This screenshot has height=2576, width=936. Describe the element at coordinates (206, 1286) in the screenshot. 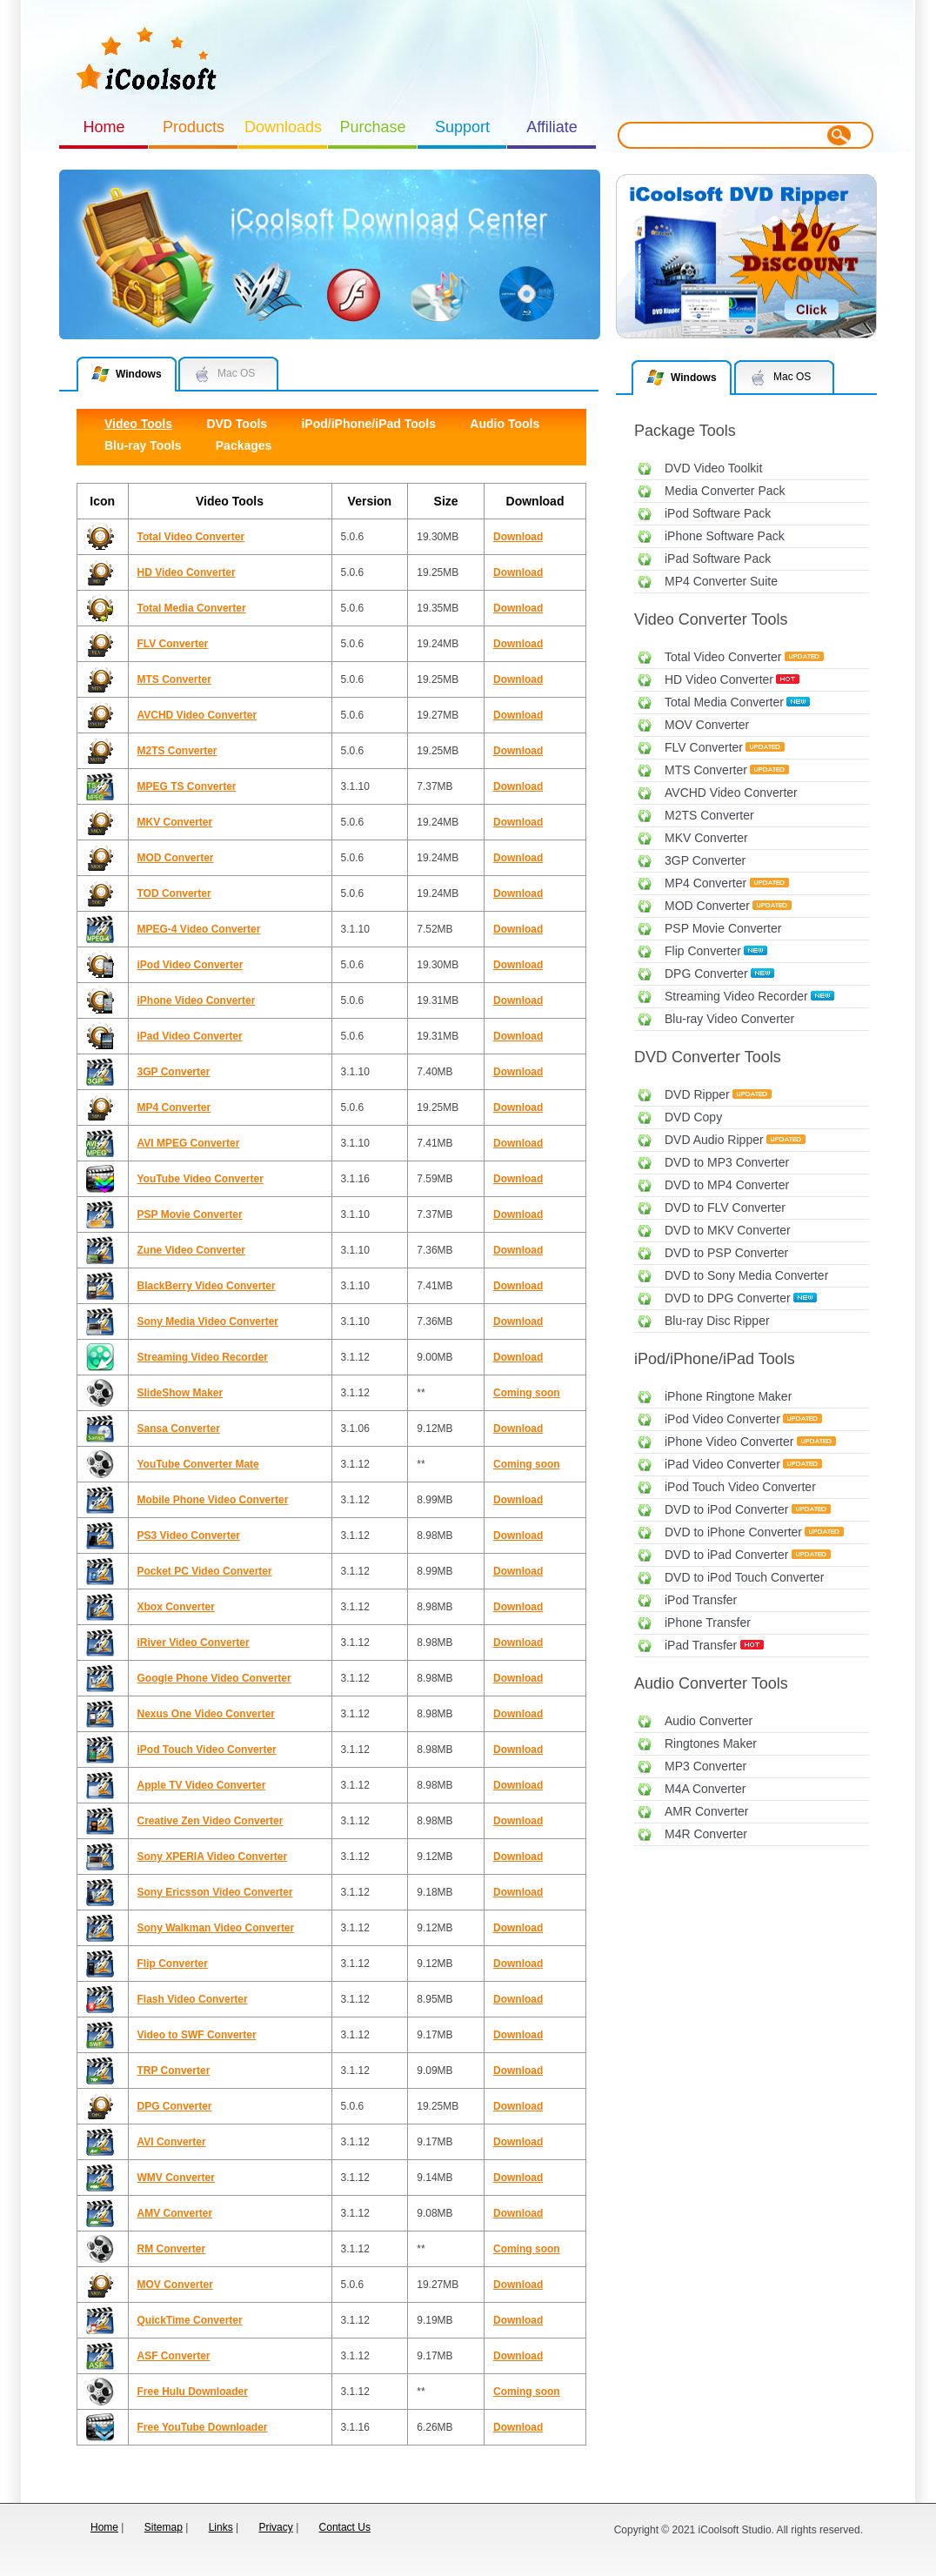

I see `BlackBerry Video Converter` at that location.